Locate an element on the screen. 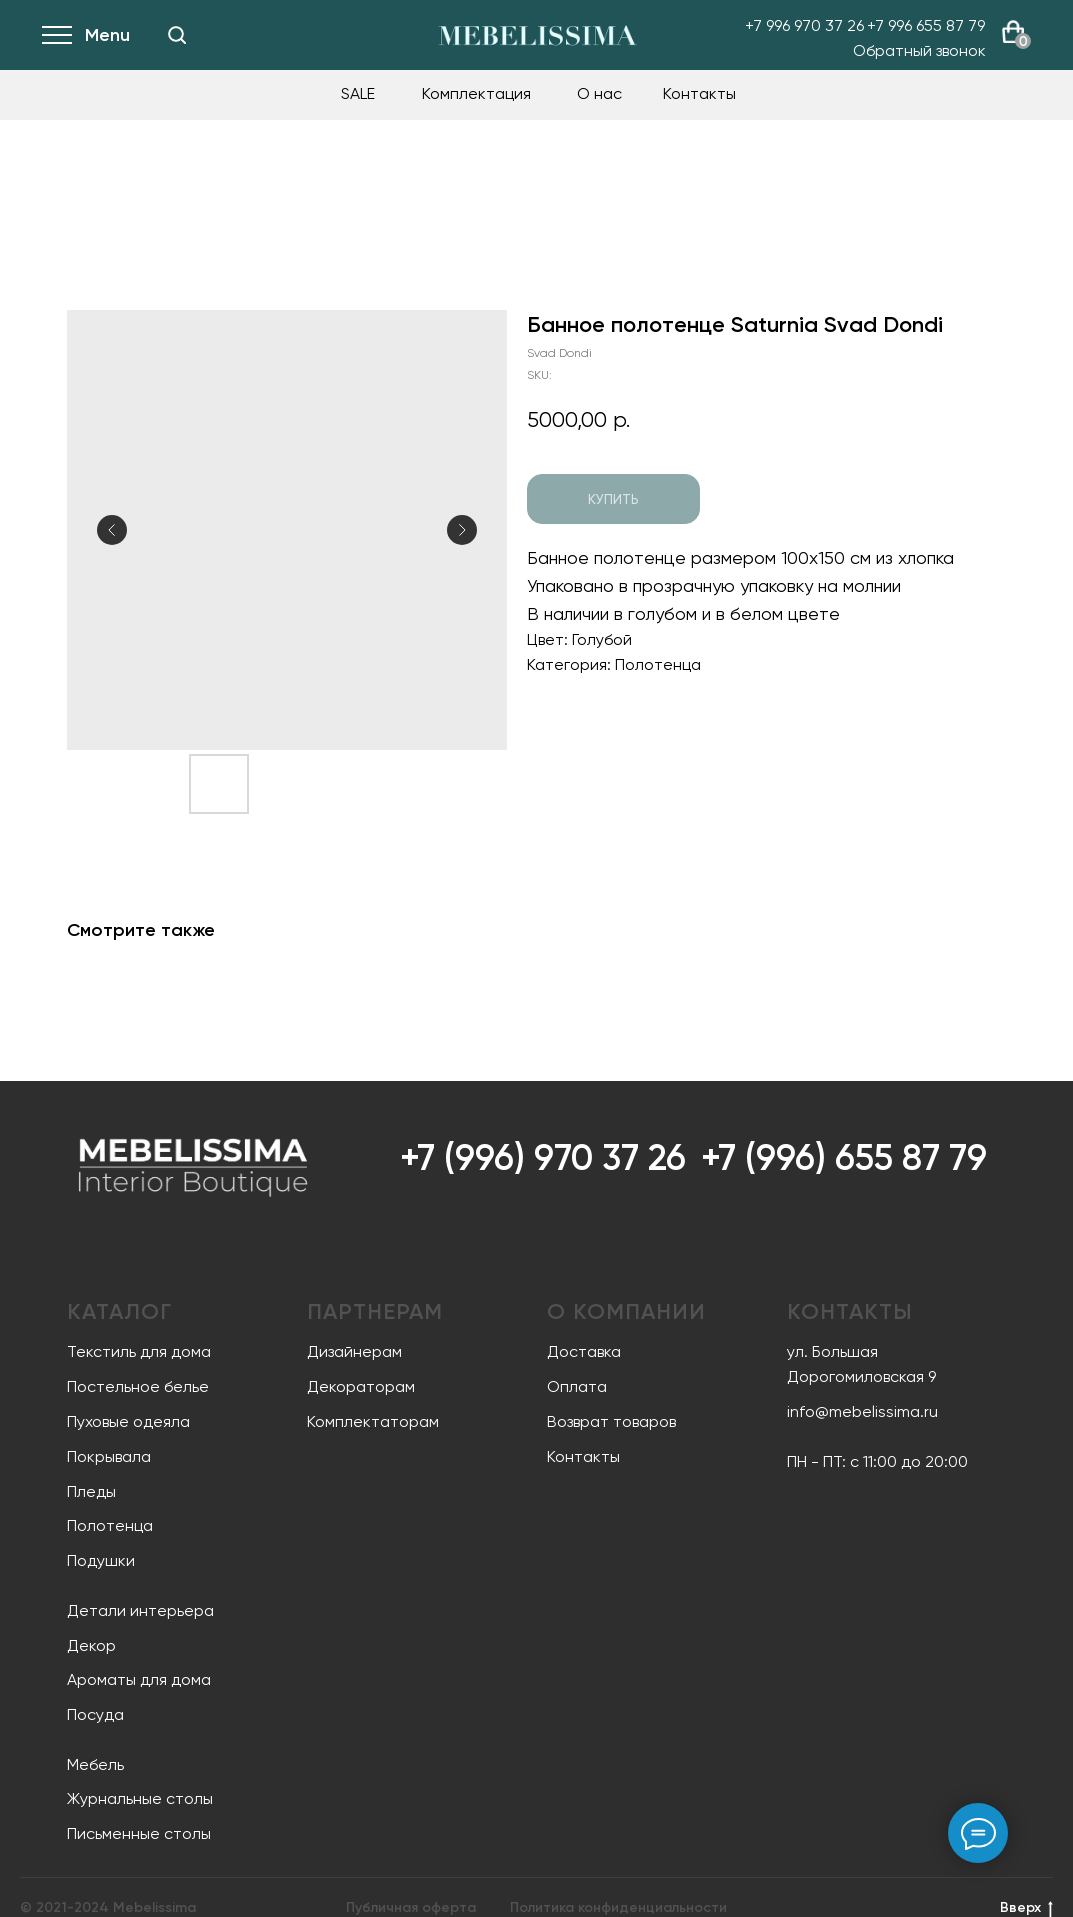 This screenshot has height=1917, width=1073. [img] is located at coordinates (177, 35).